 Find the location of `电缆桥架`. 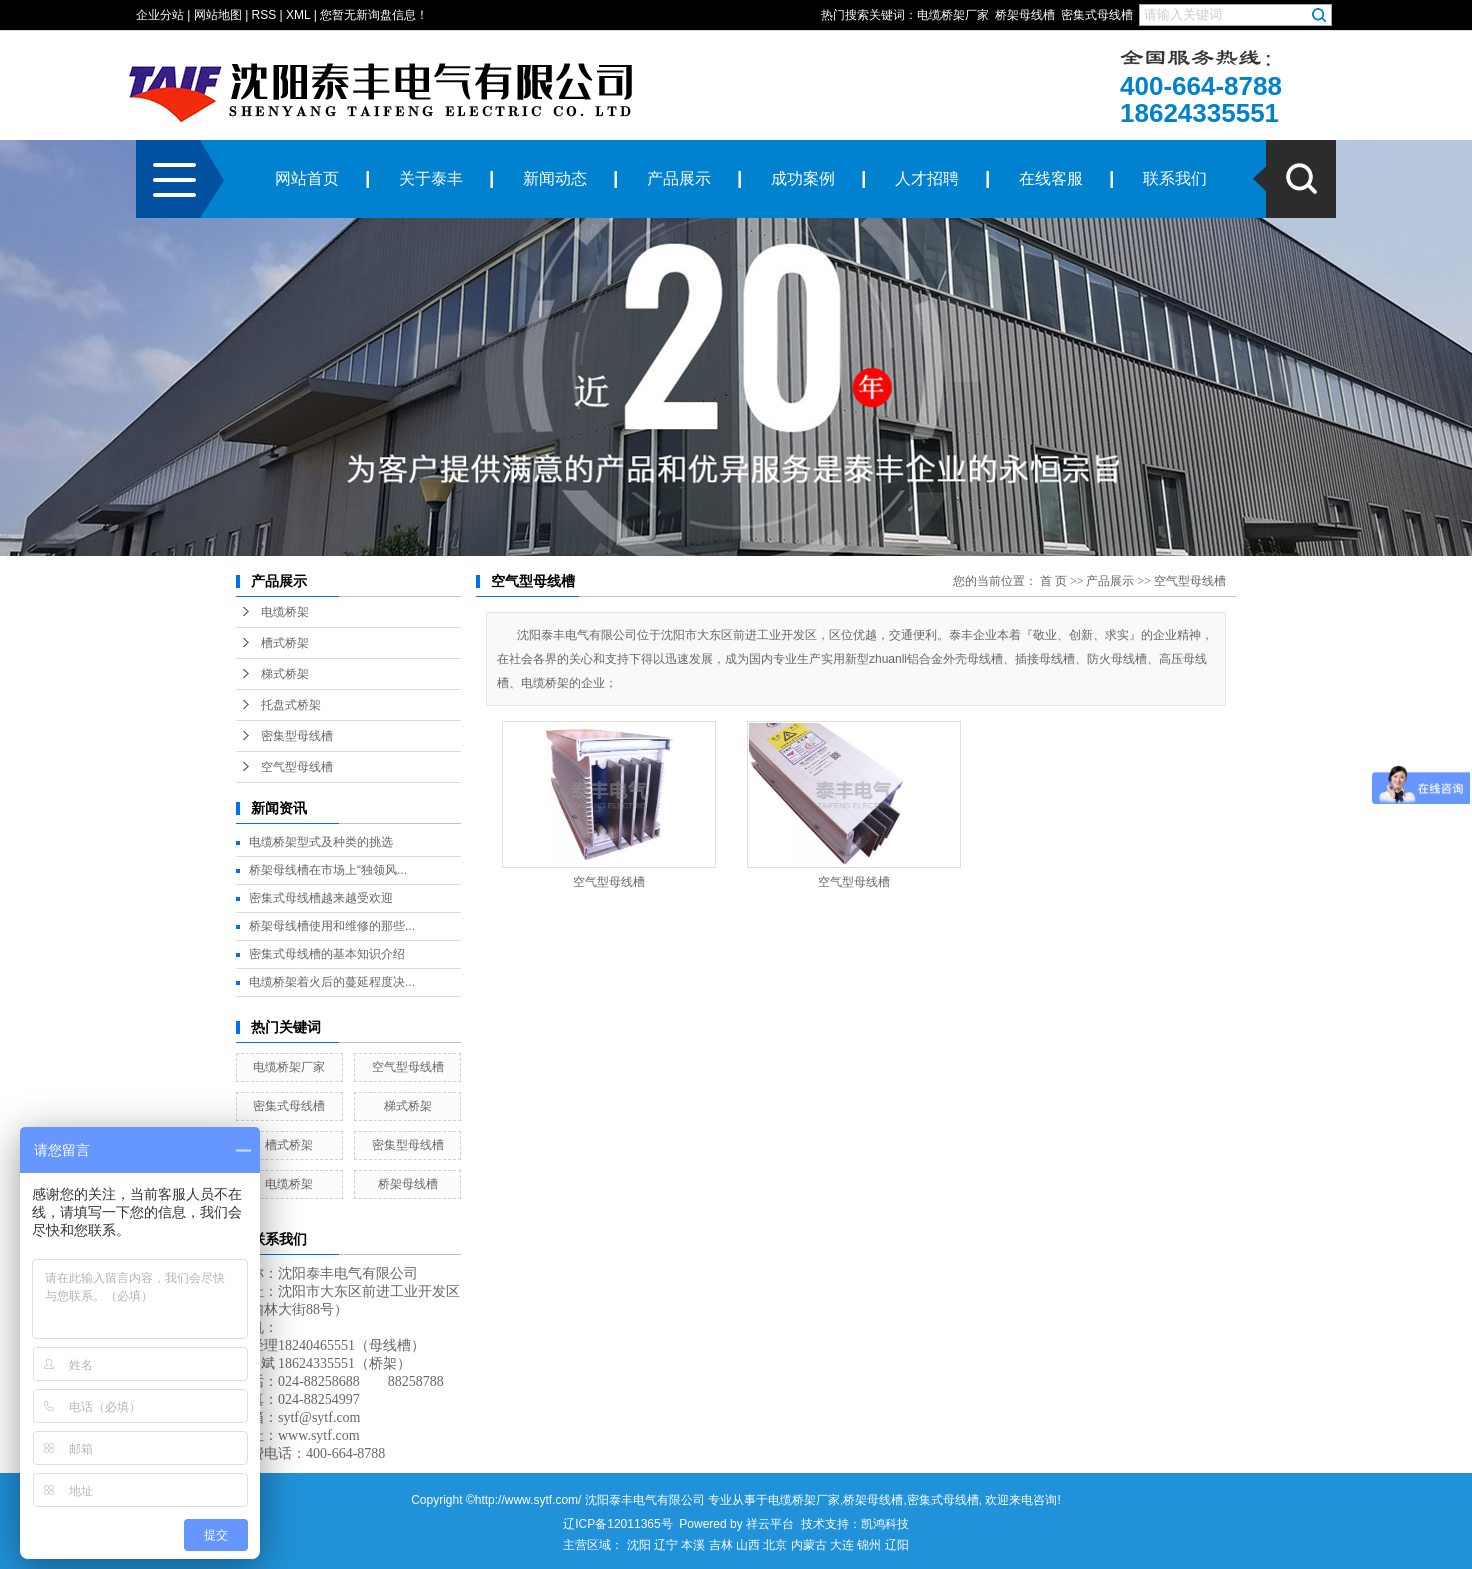

电缆桥架 is located at coordinates (285, 612).